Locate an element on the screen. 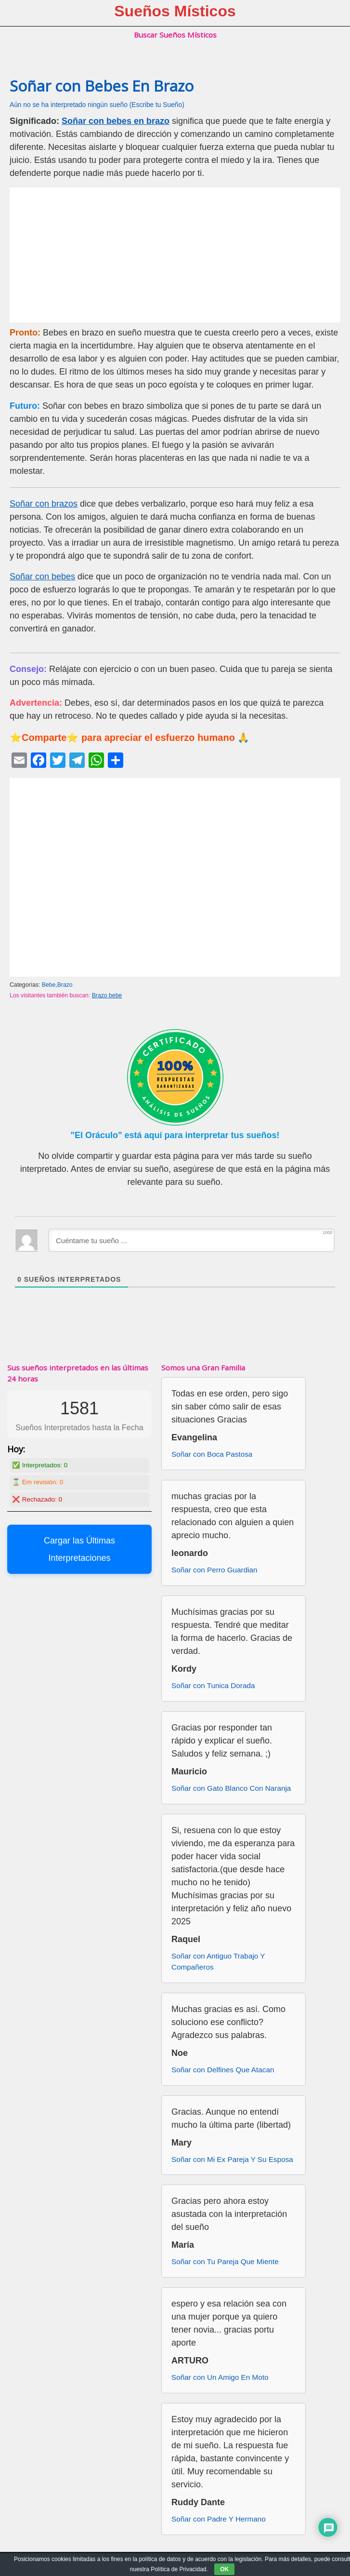  Soñar con Mi Ex Pareja Y Su Esposa is located at coordinates (232, 2159).